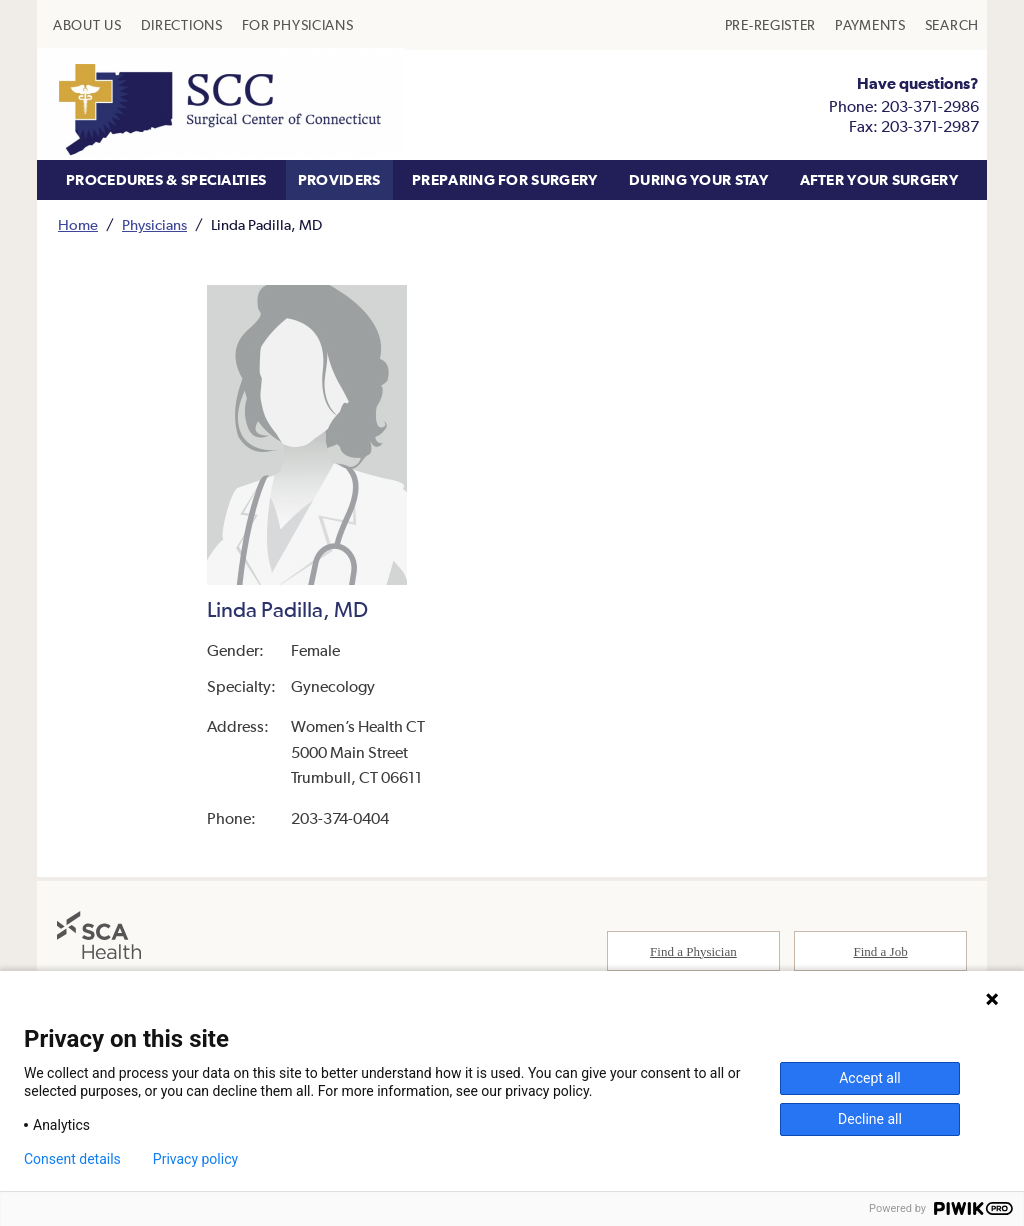 The image size is (1024, 1226). What do you see at coordinates (87, 25) in the screenshot?
I see `[menuitem]` at bounding box center [87, 25].